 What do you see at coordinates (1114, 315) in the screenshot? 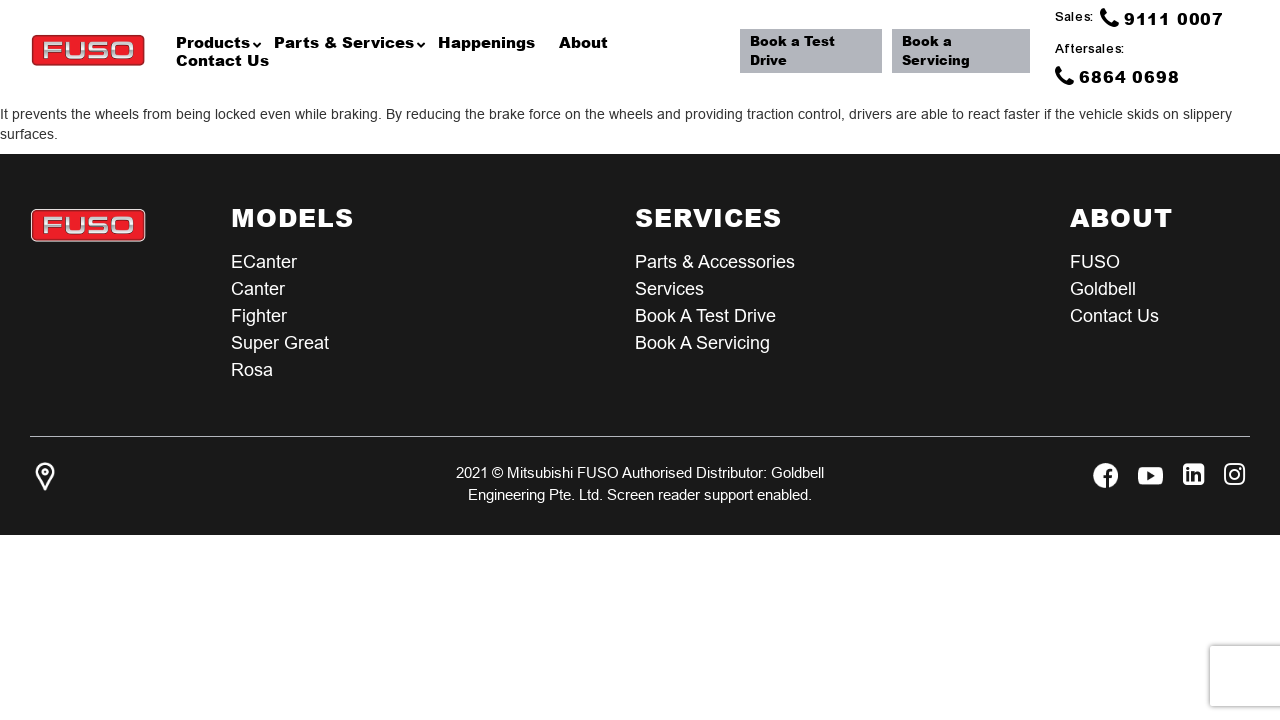
I see `Contact Us` at bounding box center [1114, 315].